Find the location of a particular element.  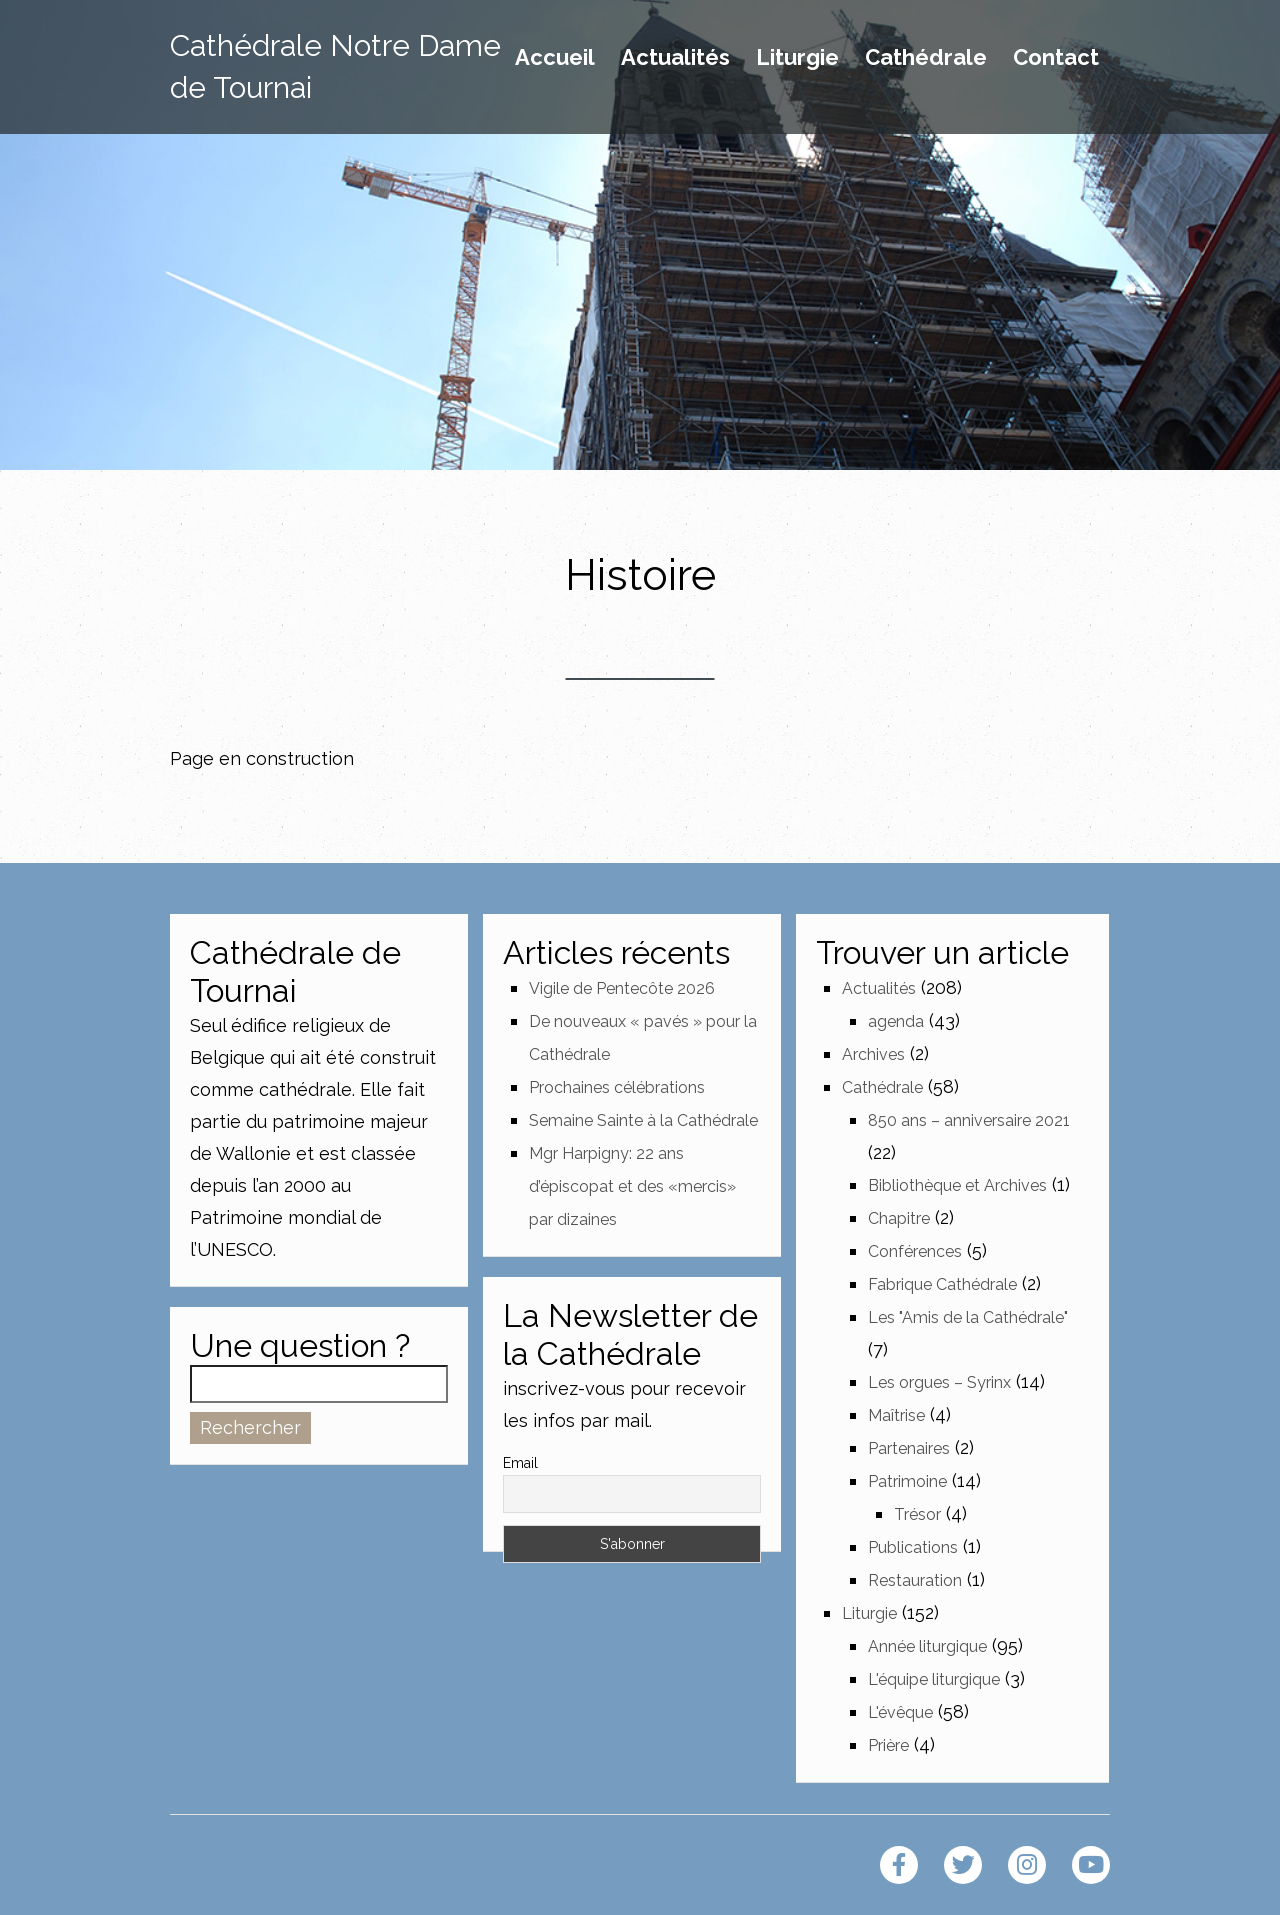

agenda is located at coordinates (896, 1021).